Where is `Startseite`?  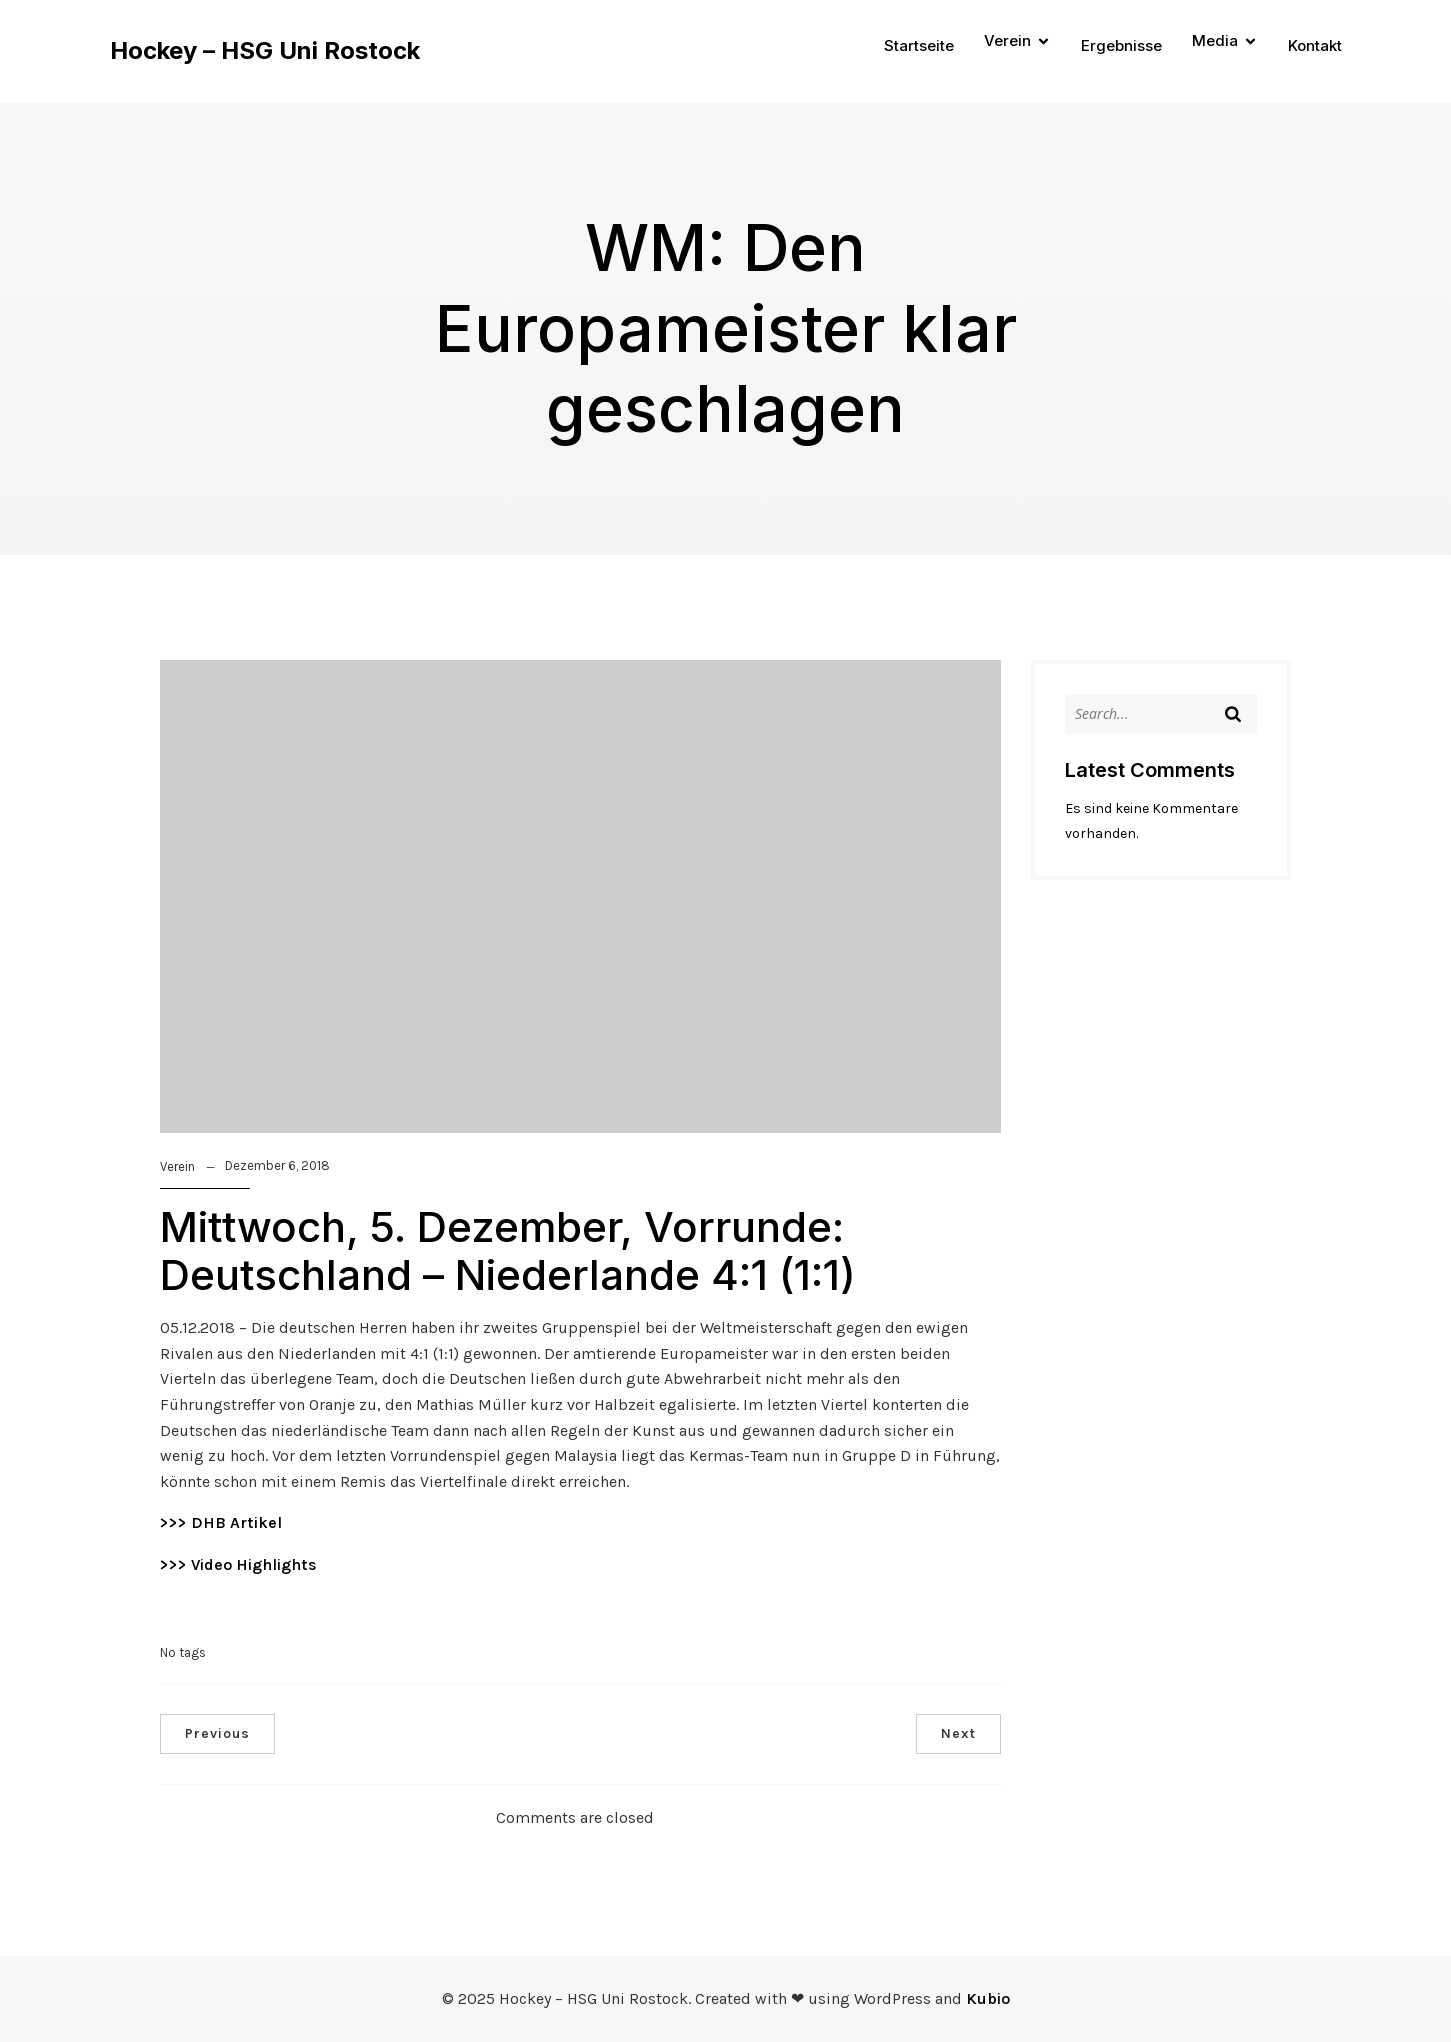 Startseite is located at coordinates (919, 45).